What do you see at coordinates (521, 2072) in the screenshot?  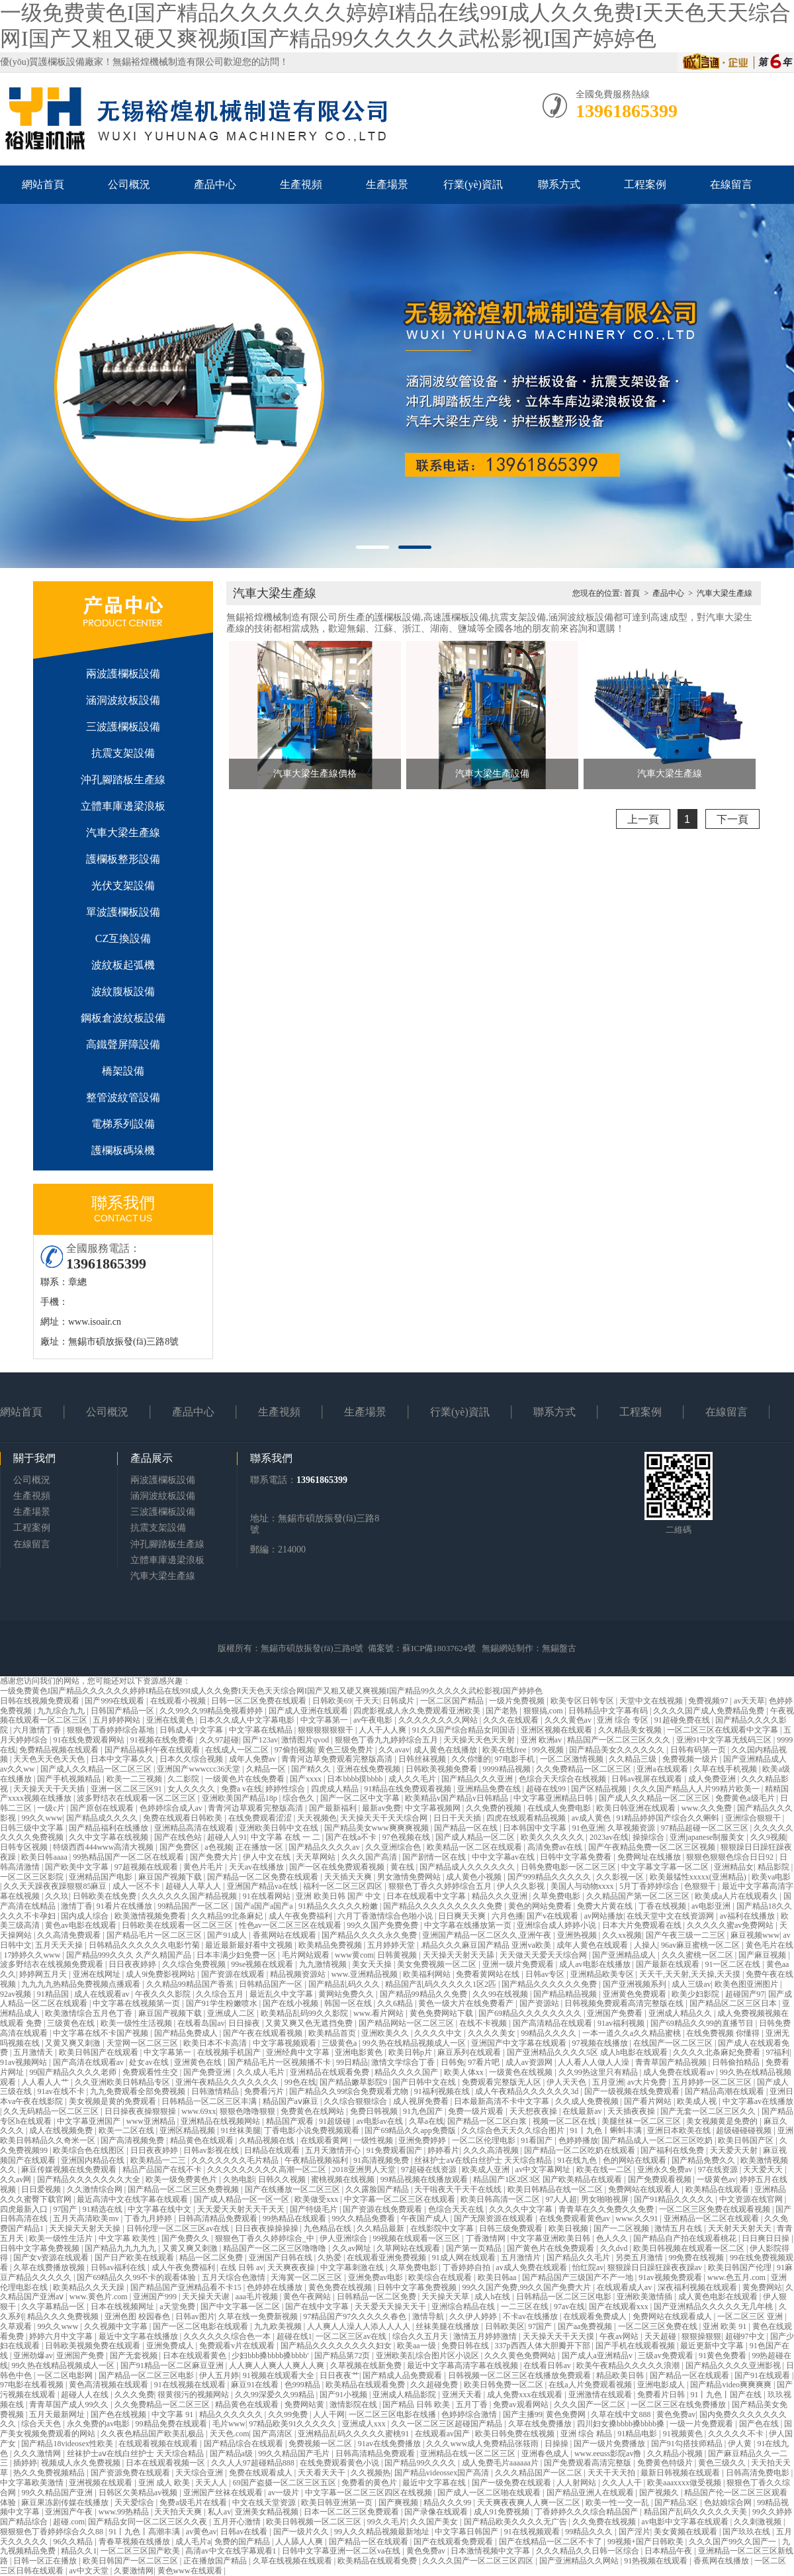 I see `一级黄色在线视频` at bounding box center [521, 2072].